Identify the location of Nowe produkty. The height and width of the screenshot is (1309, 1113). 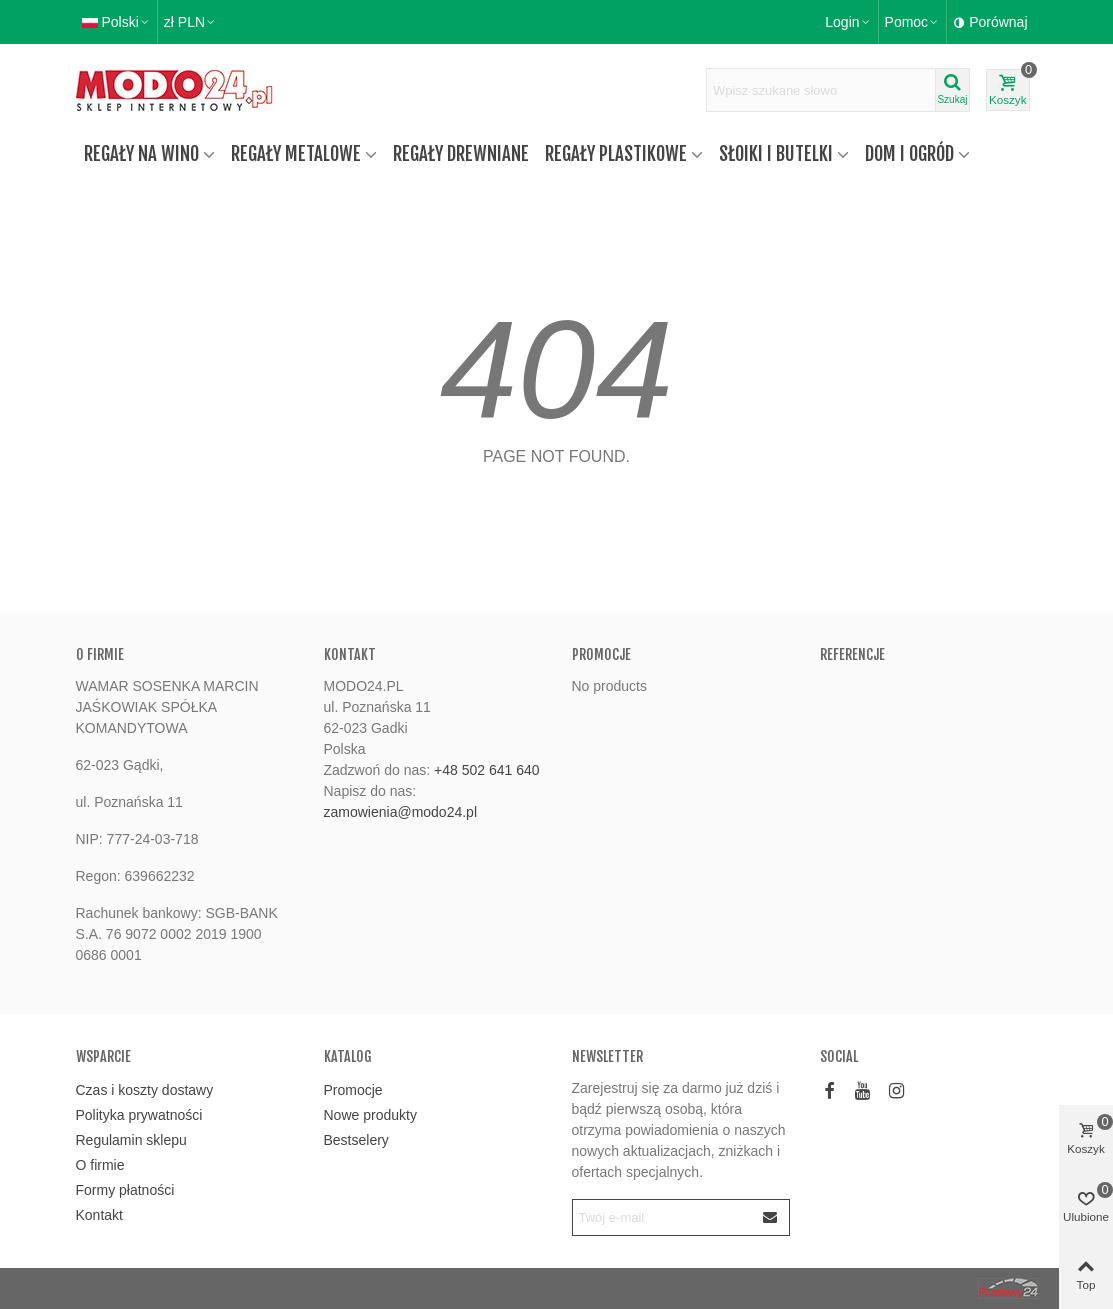
(370, 1115).